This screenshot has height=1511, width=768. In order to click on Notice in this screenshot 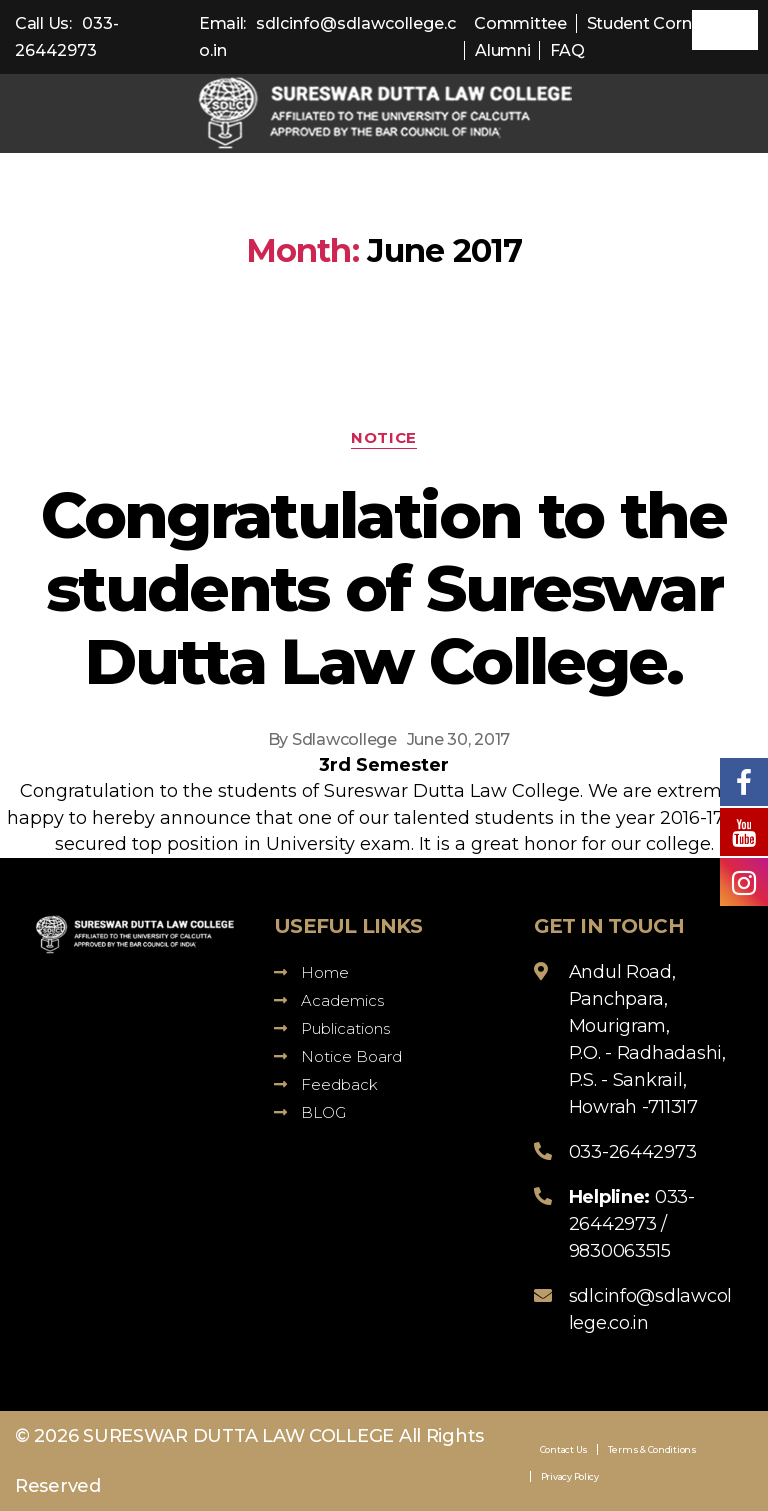, I will do `click(383, 438)`.